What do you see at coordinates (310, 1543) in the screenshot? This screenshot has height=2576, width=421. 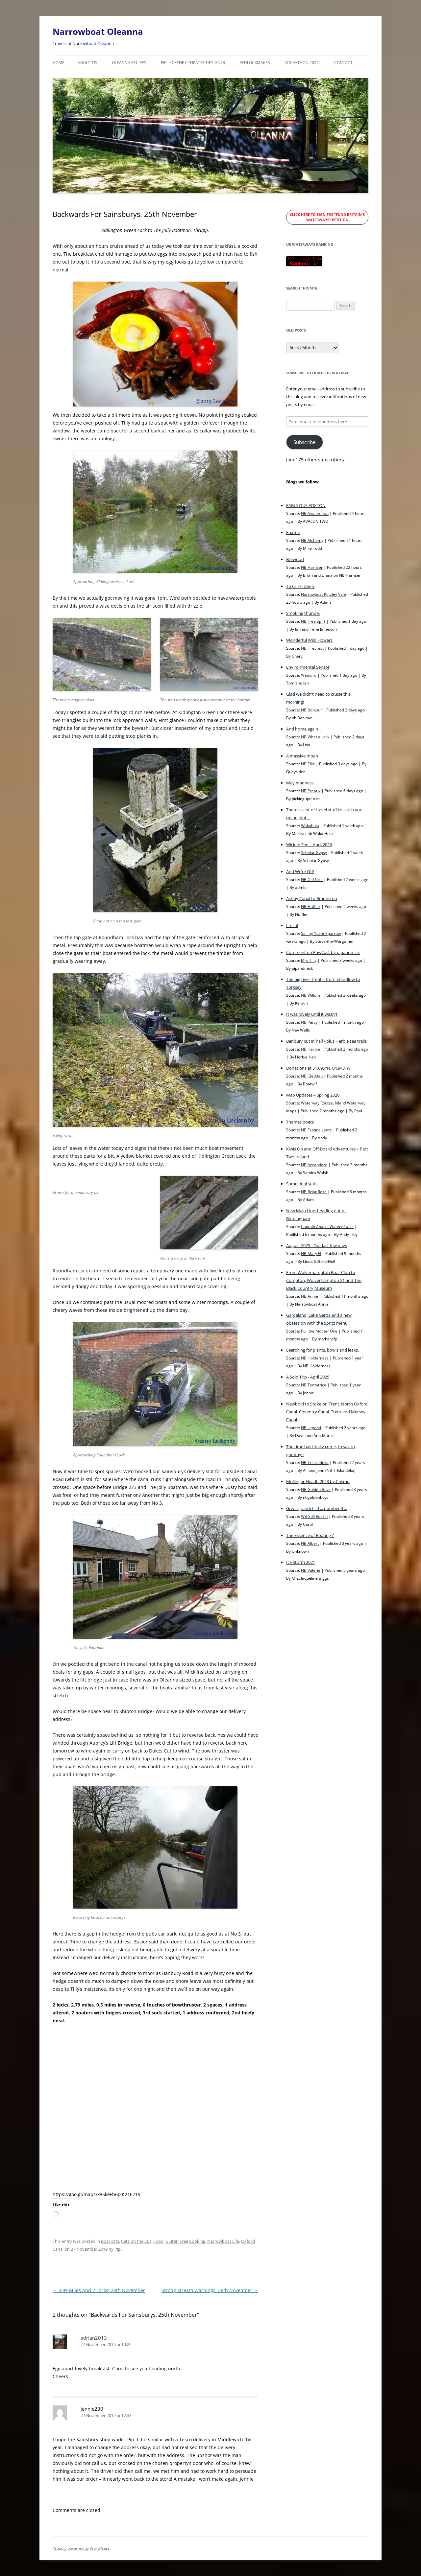 I see `NB Albert` at bounding box center [310, 1543].